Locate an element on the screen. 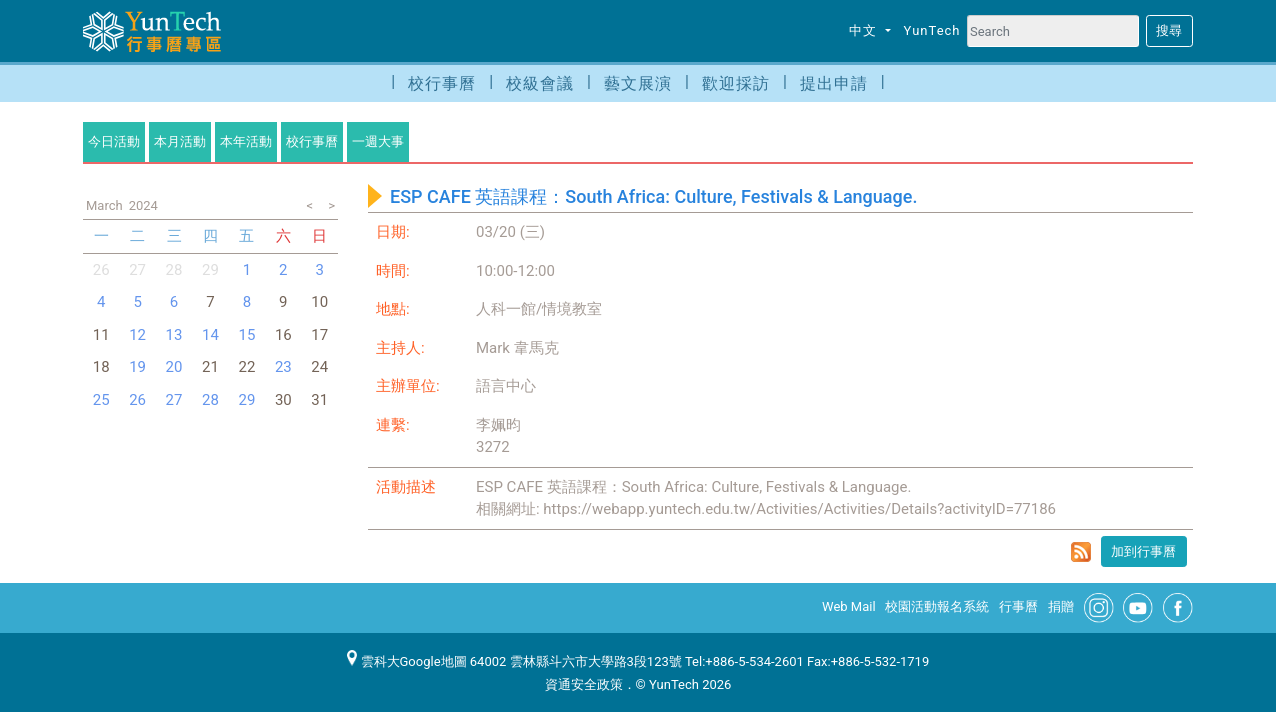  今日活動 is located at coordinates (114, 141).